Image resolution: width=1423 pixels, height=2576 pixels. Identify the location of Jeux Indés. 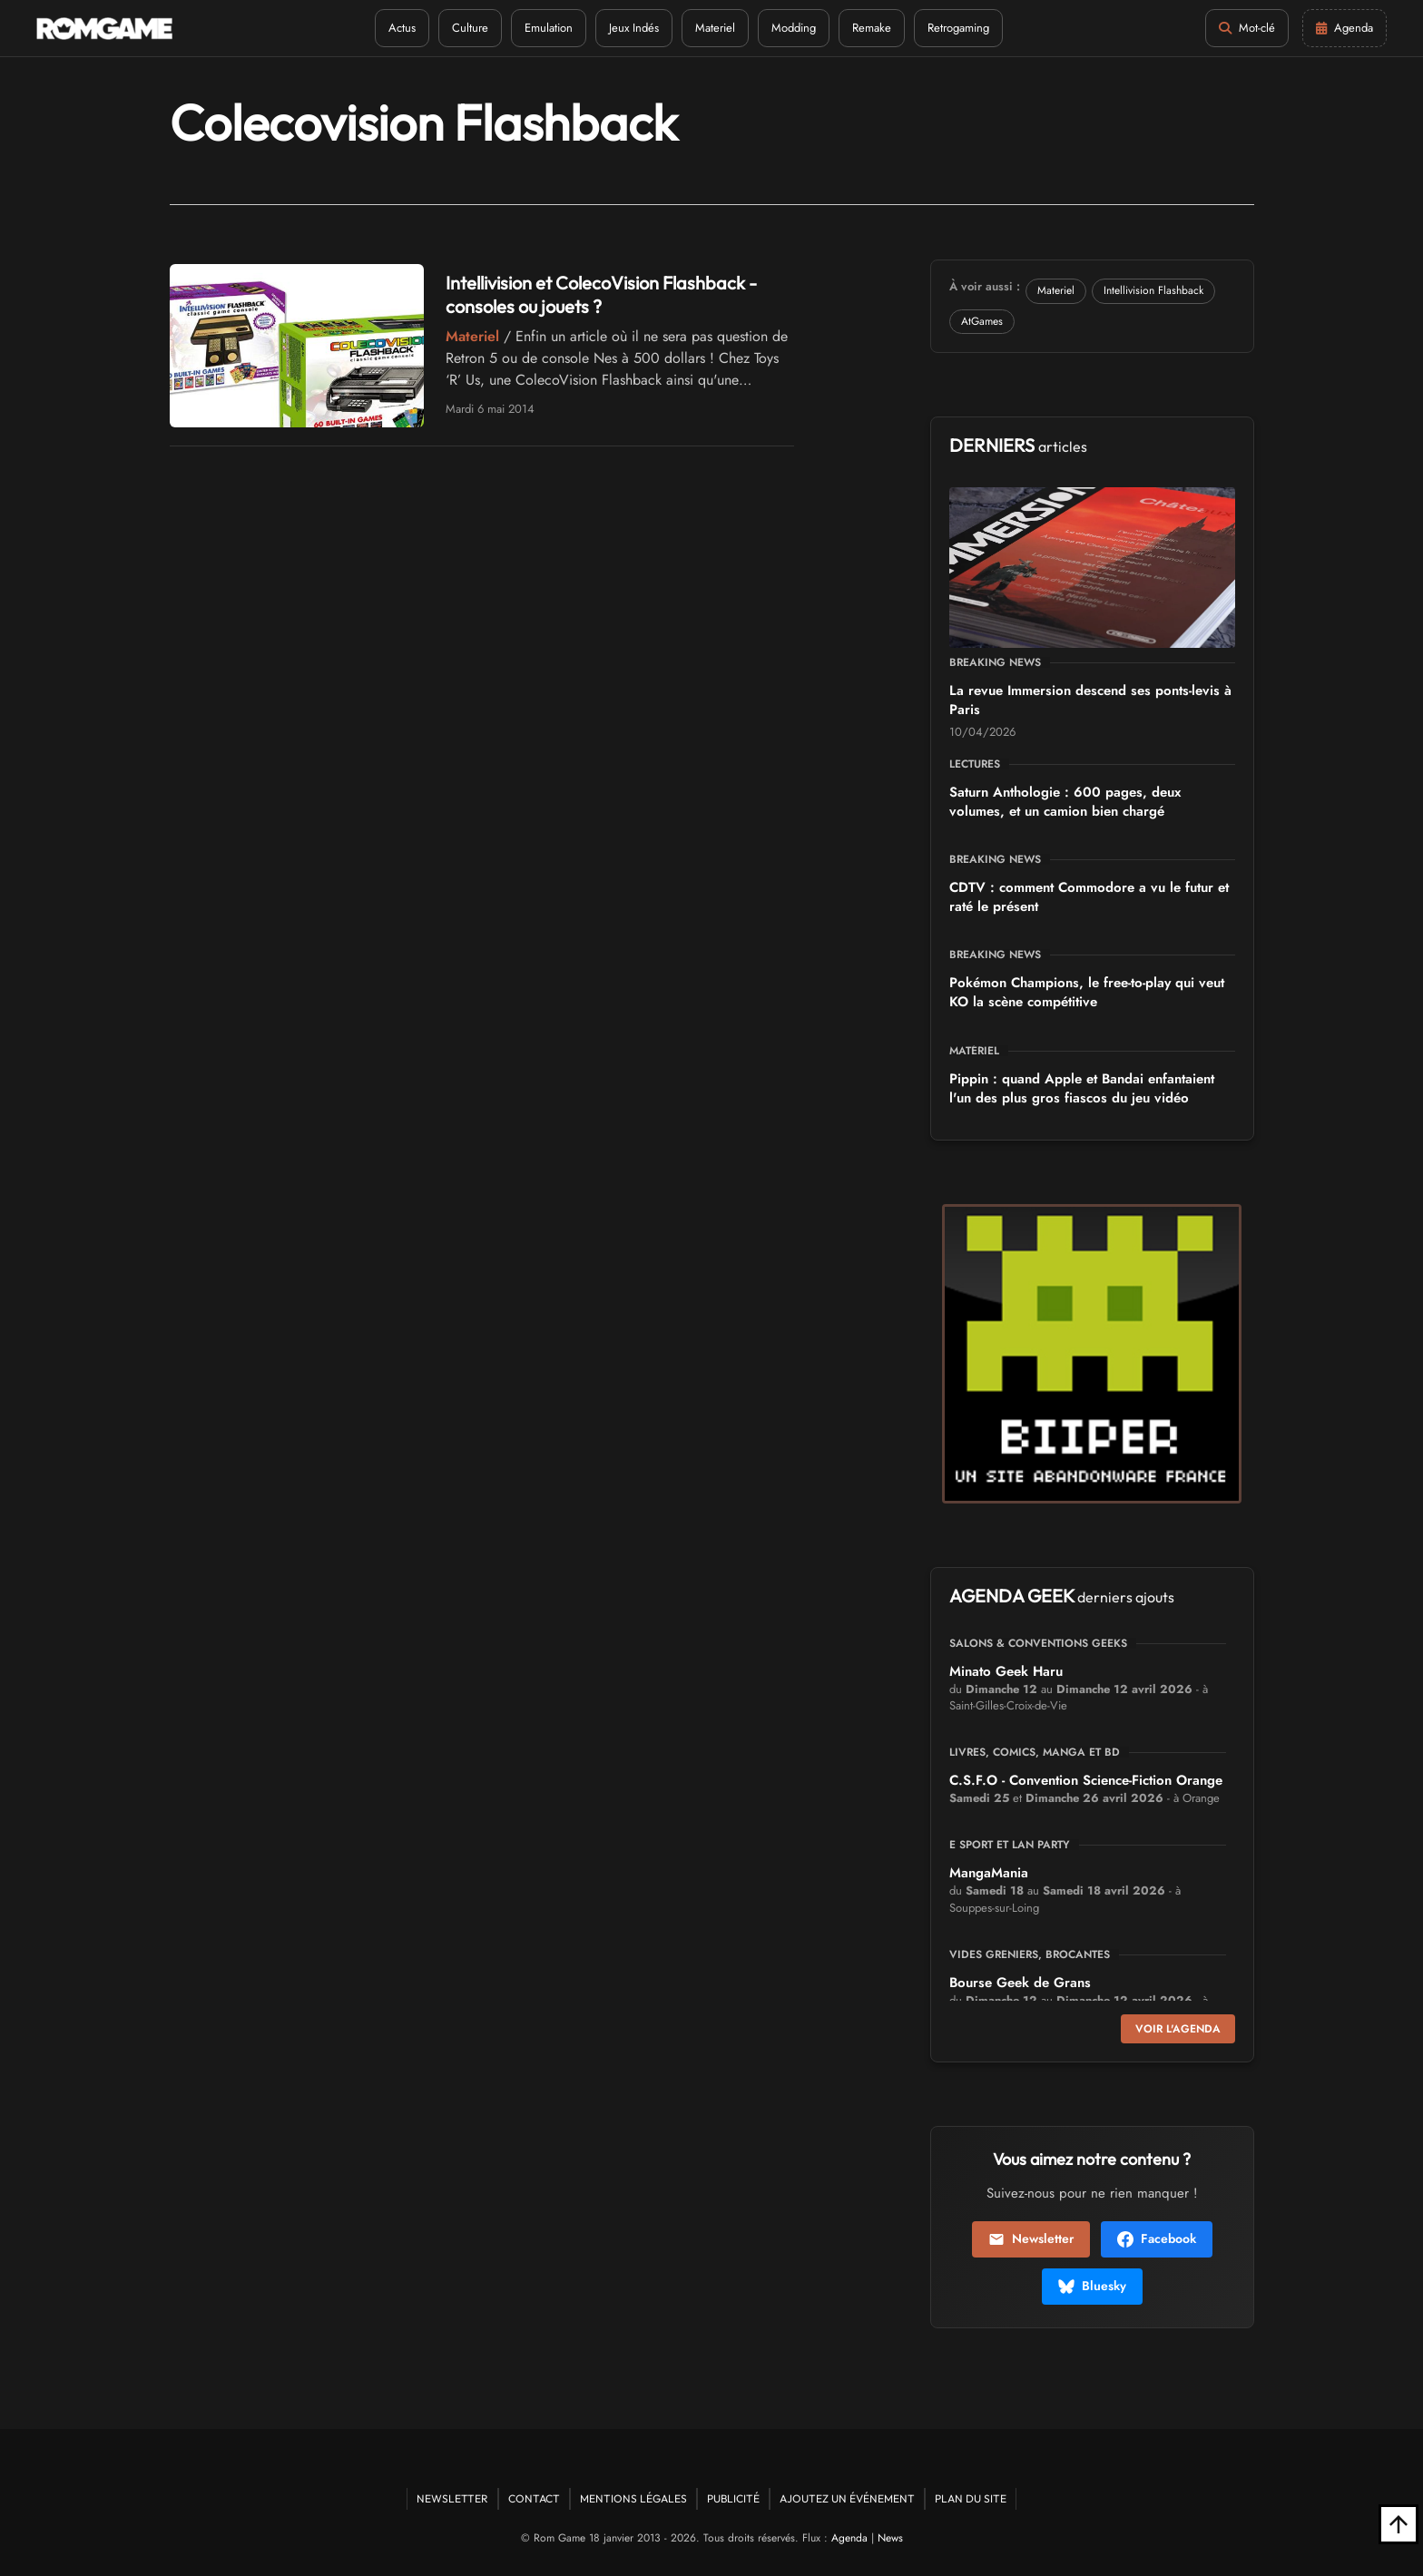
(634, 27).